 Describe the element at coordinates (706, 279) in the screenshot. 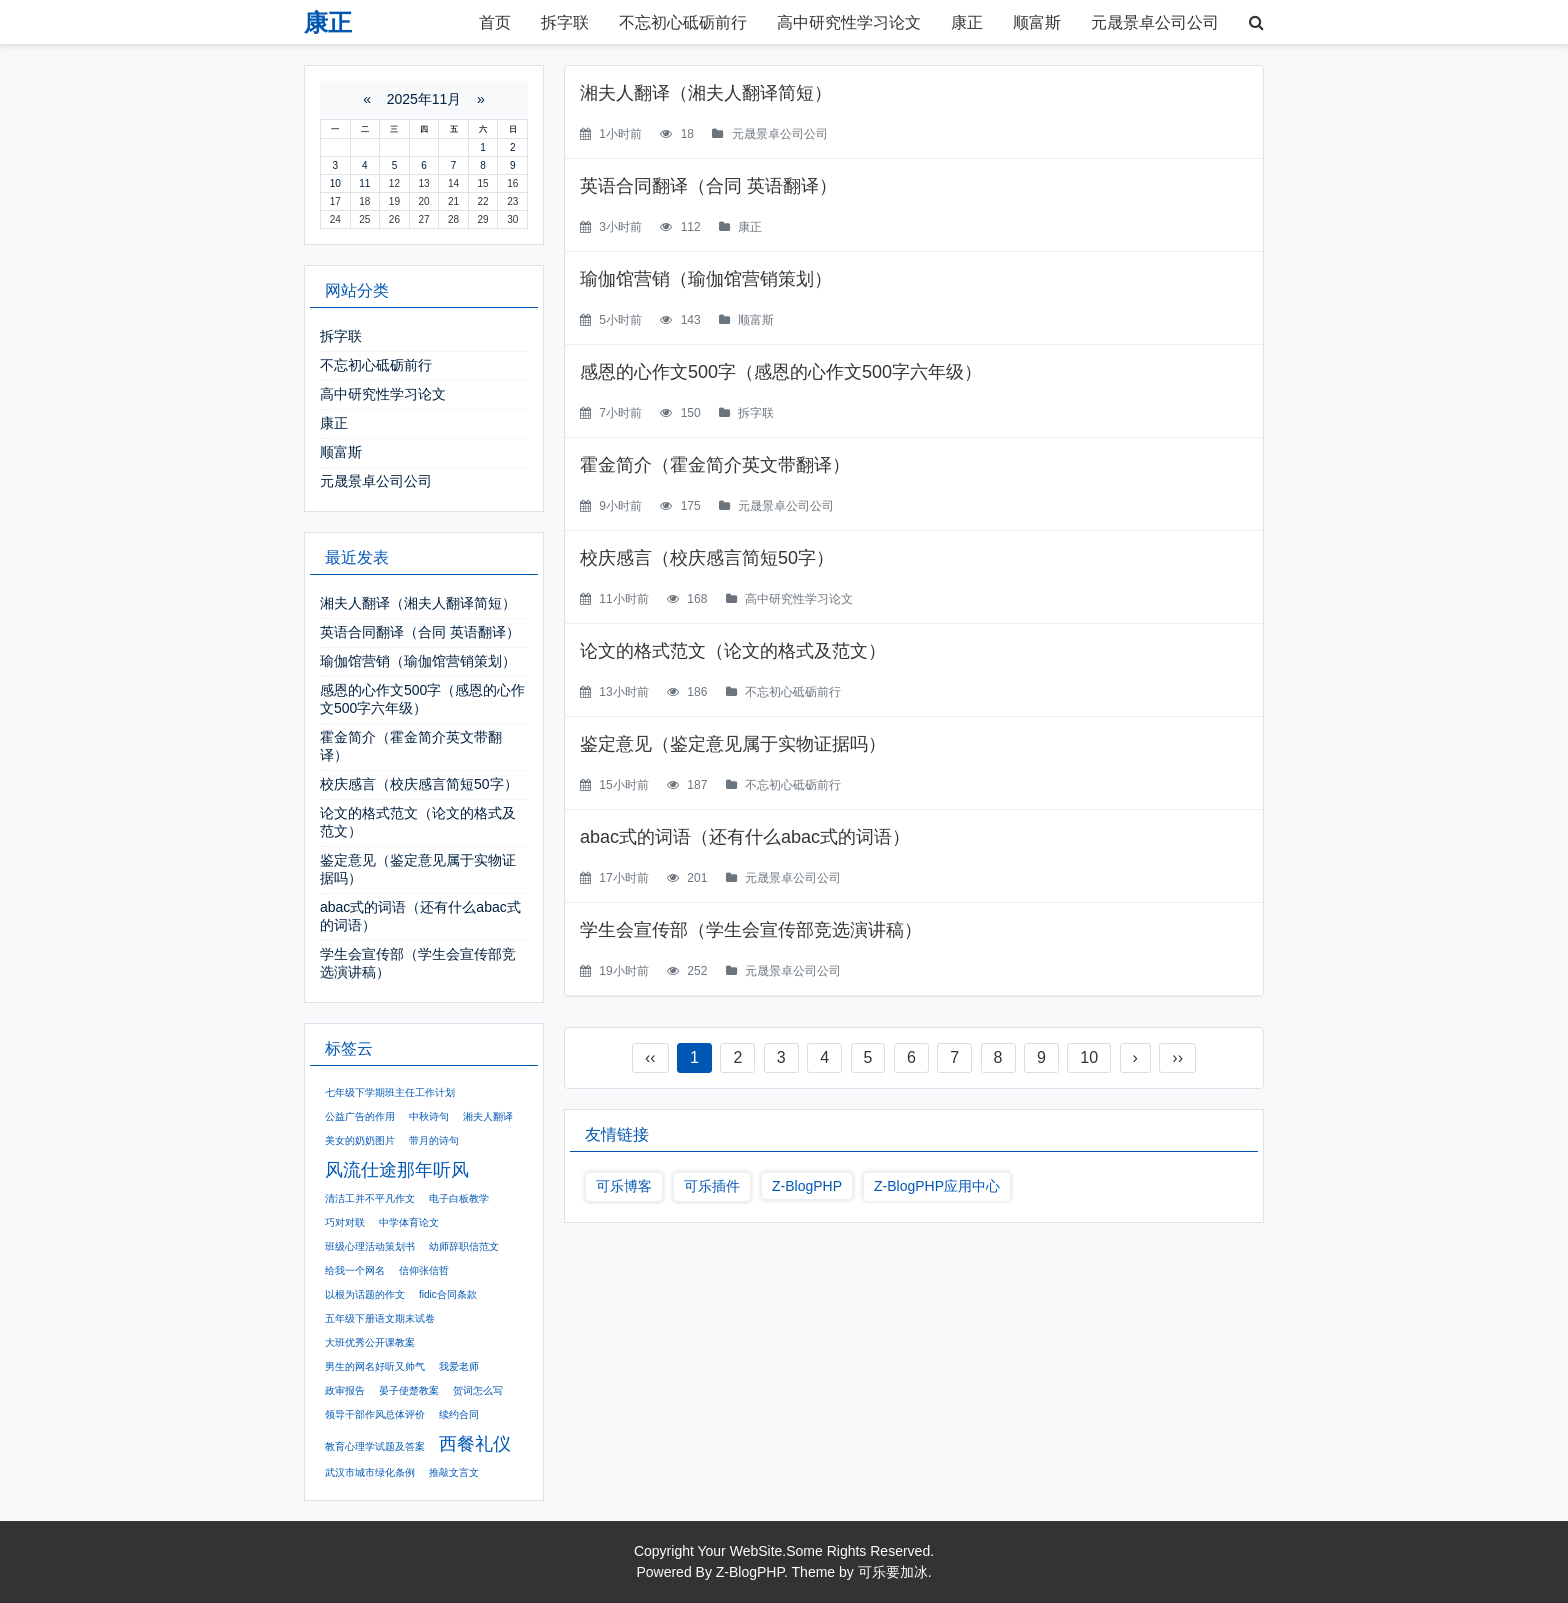

I see `瑜伽馆营销（瑜伽馆营销策划）` at that location.